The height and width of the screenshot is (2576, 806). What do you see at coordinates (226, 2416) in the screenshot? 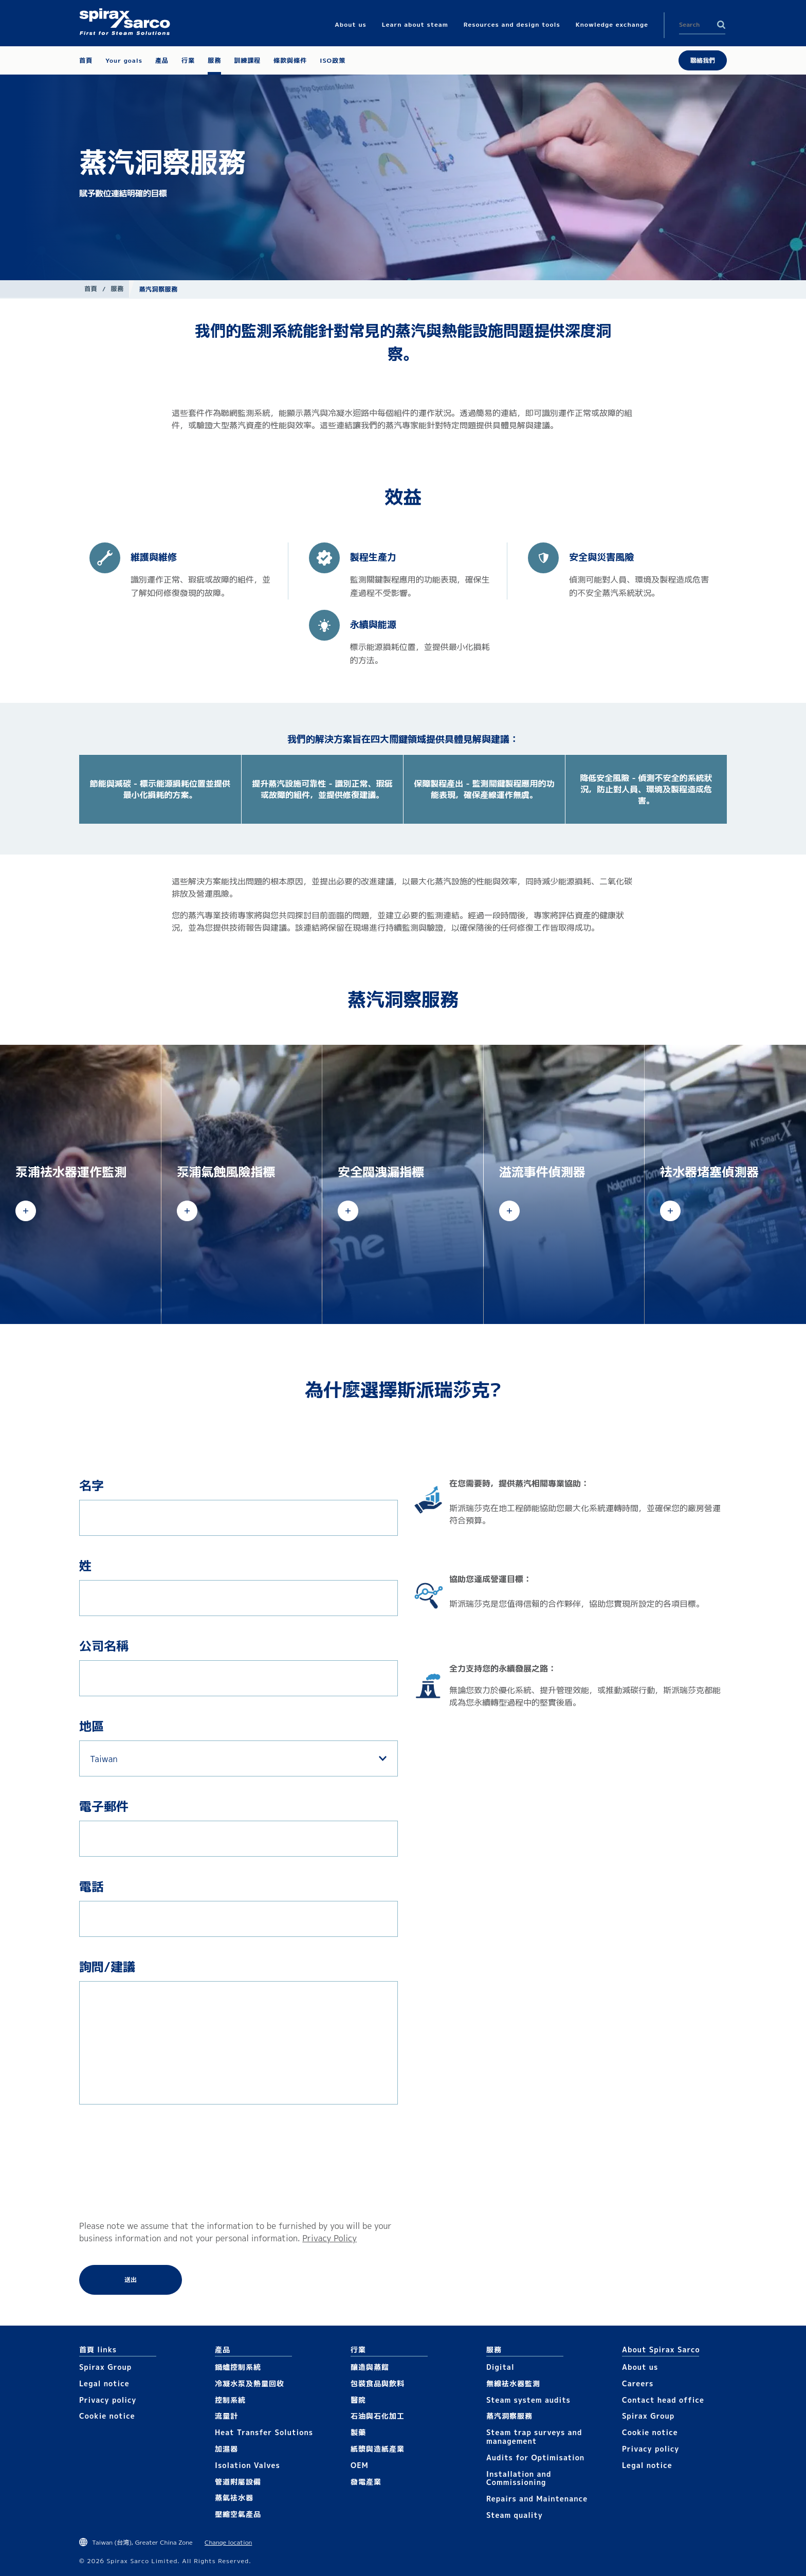
I see `流量計` at bounding box center [226, 2416].